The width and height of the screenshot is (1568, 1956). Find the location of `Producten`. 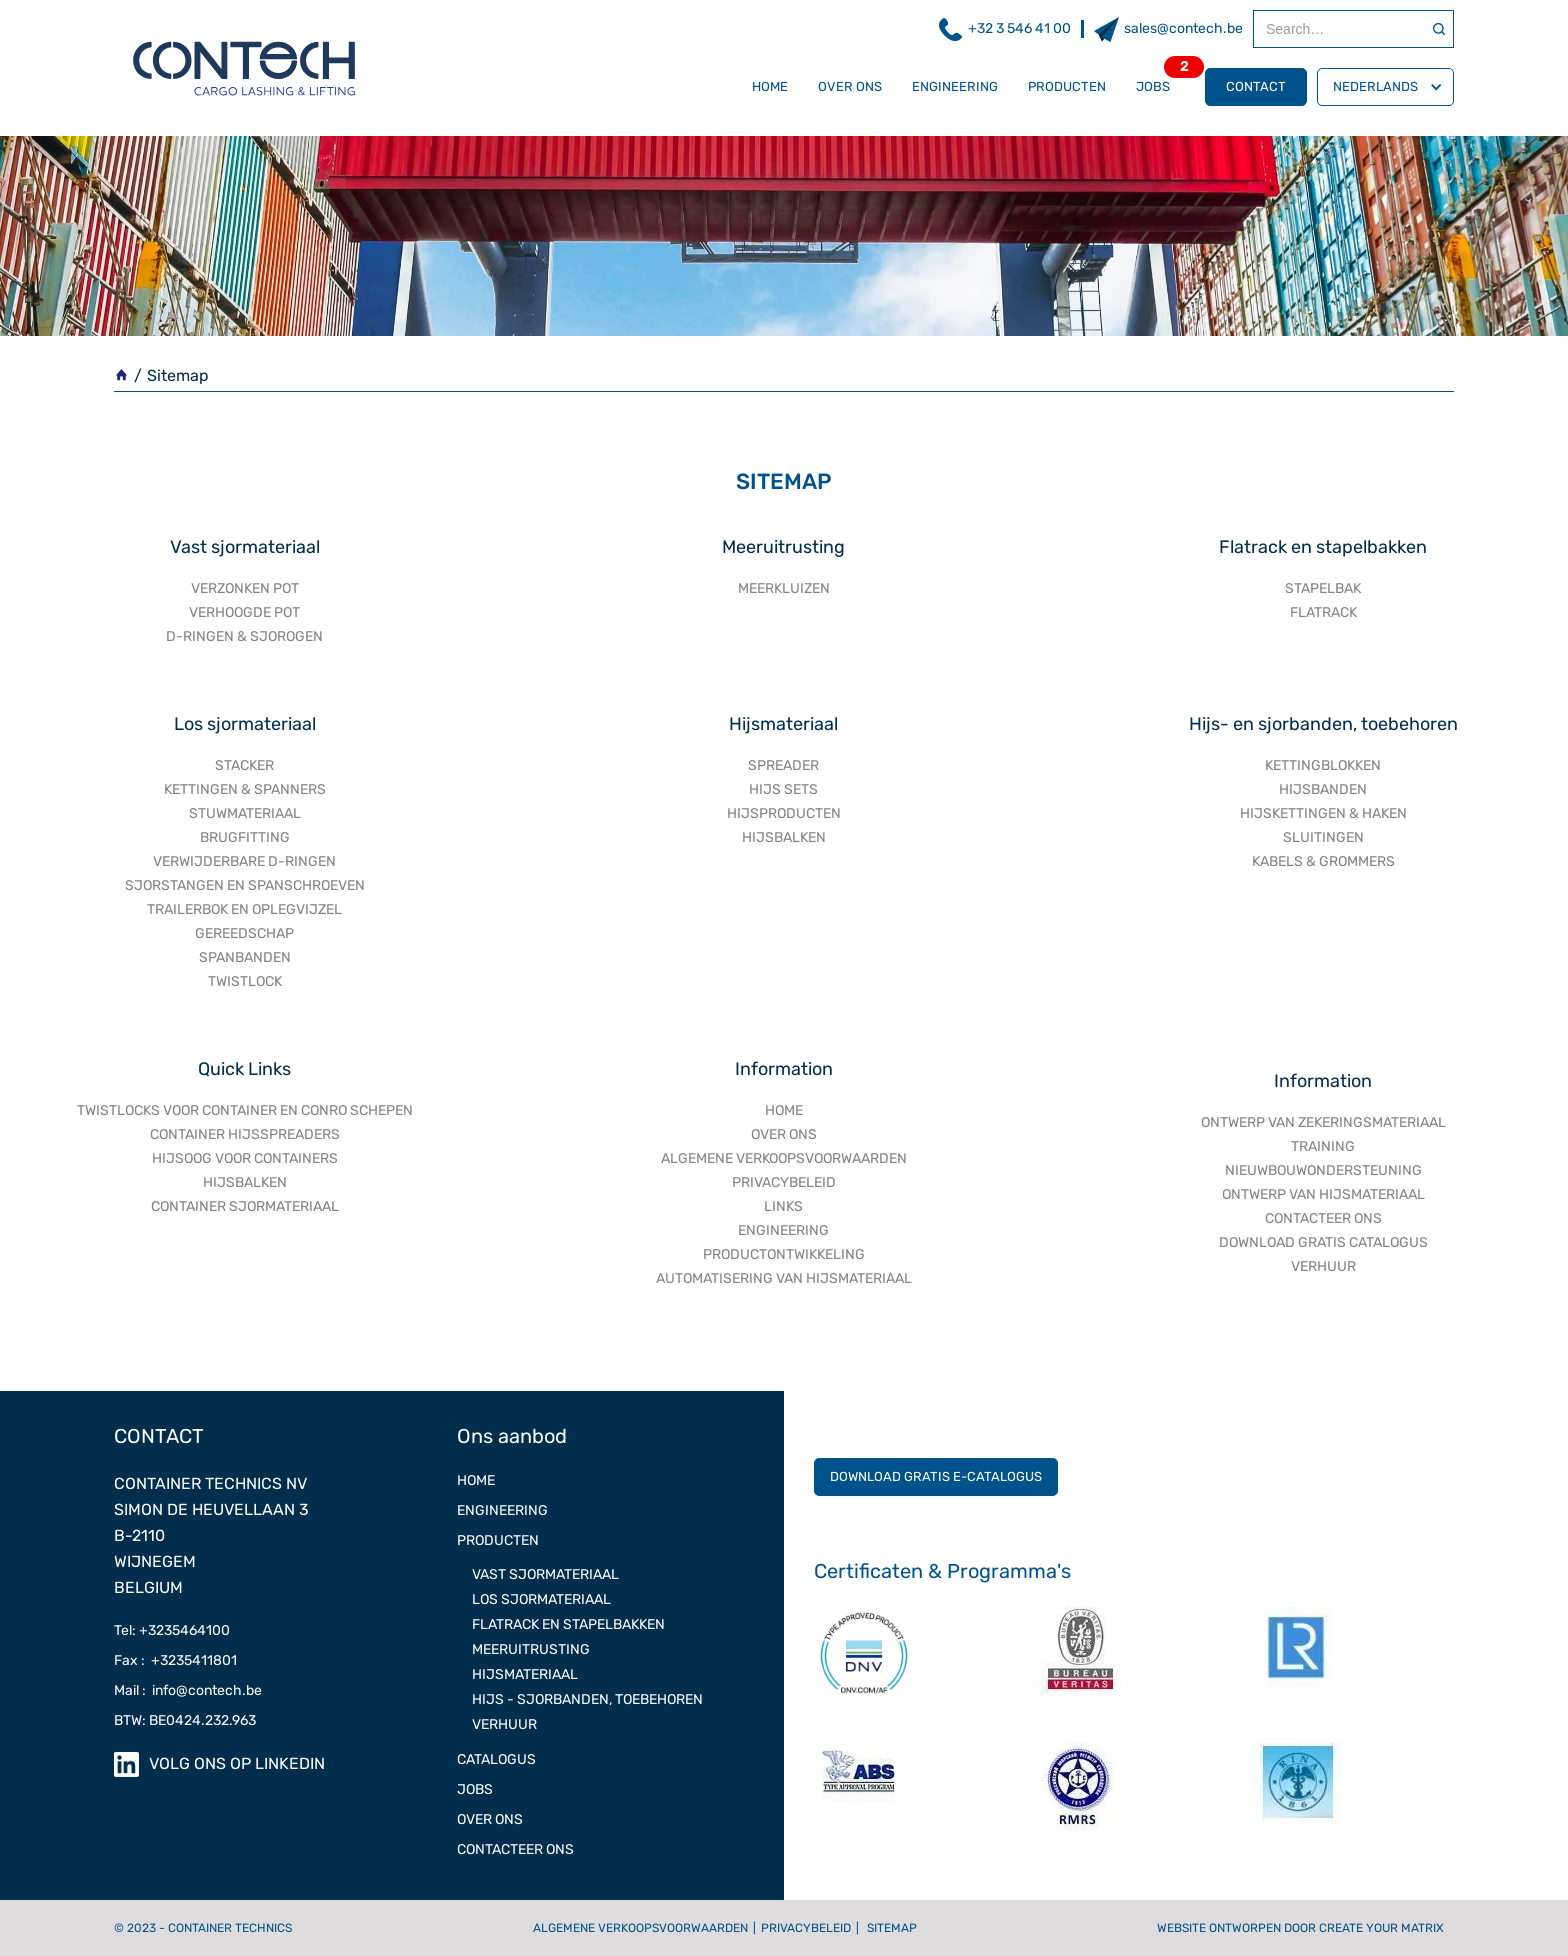

Producten is located at coordinates (1067, 86).